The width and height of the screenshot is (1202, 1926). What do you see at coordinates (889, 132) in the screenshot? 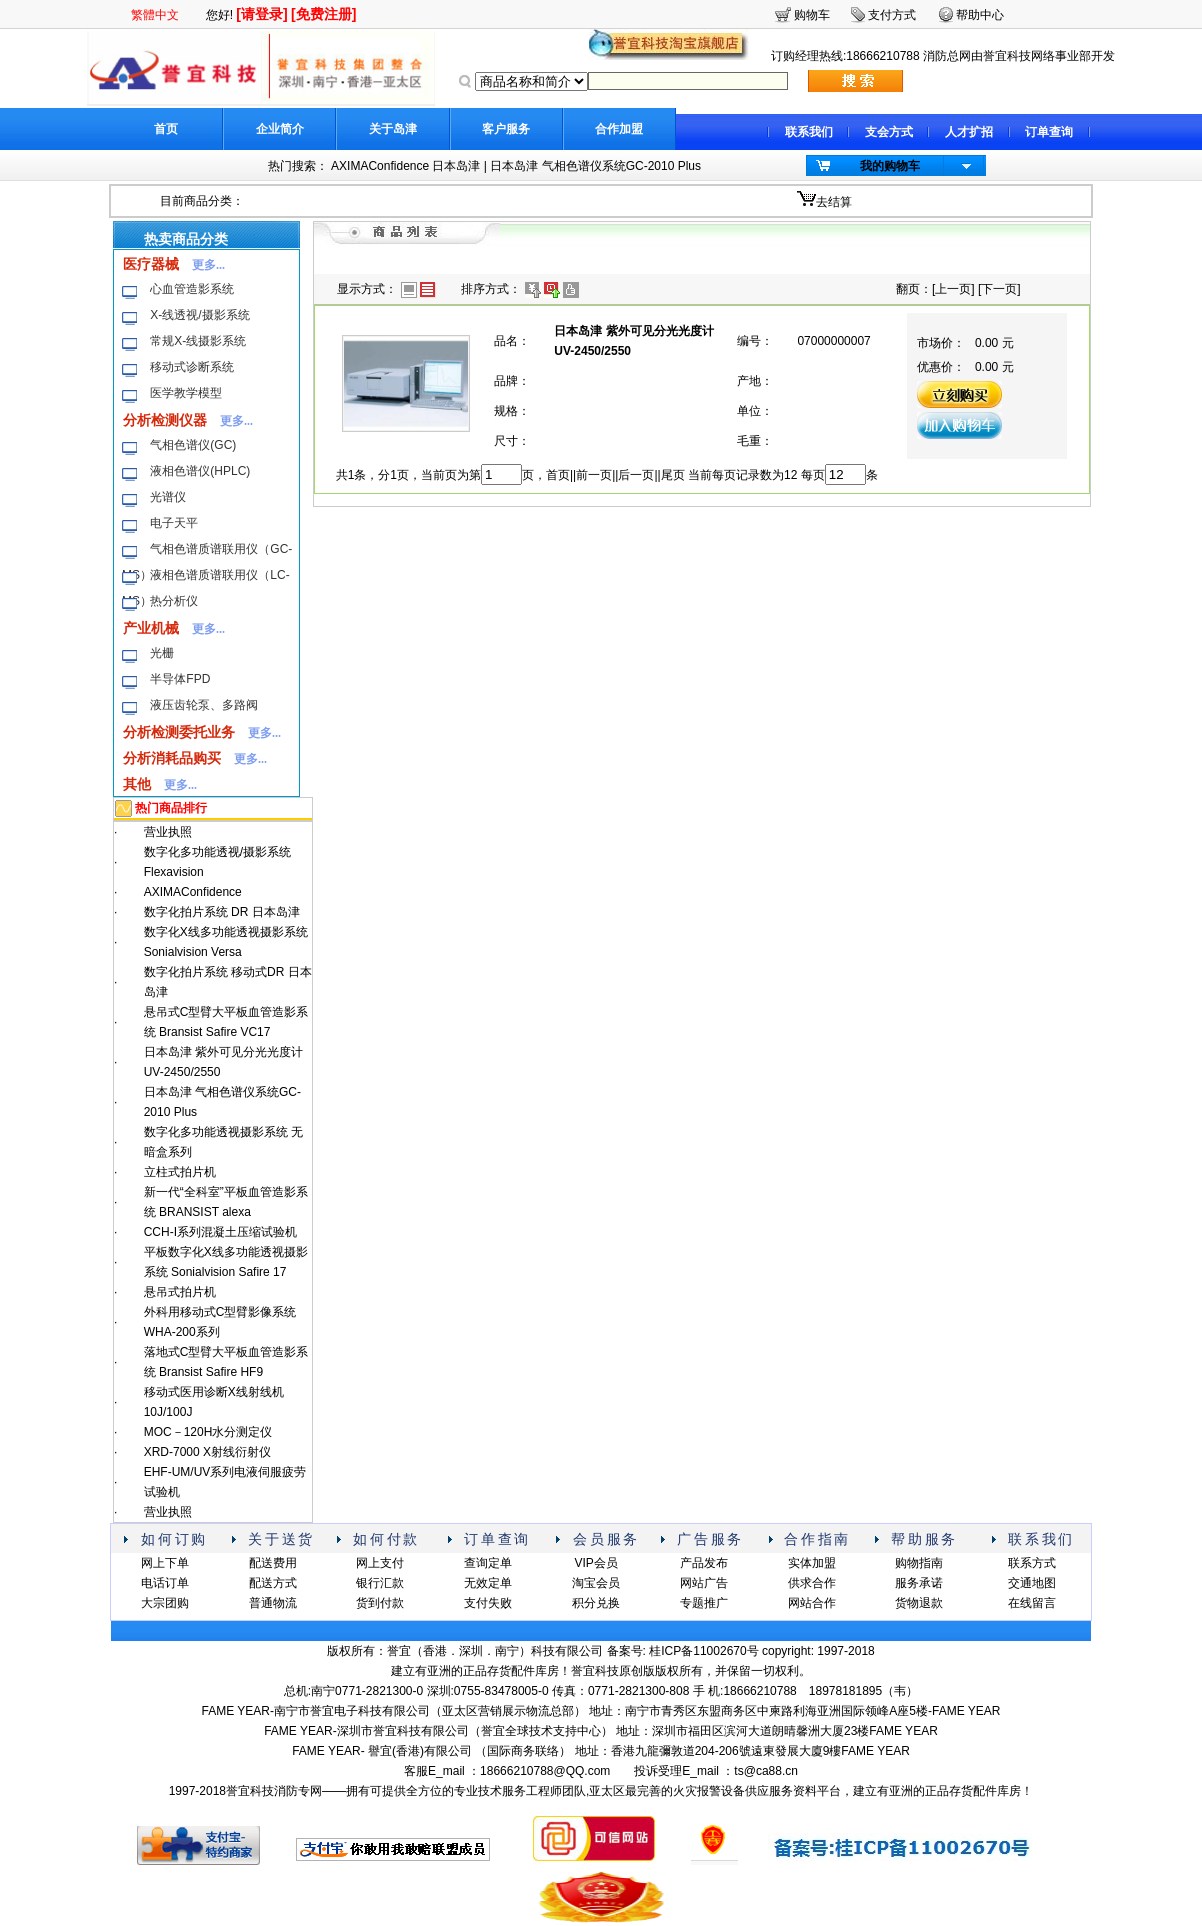
I see `支会方式` at bounding box center [889, 132].